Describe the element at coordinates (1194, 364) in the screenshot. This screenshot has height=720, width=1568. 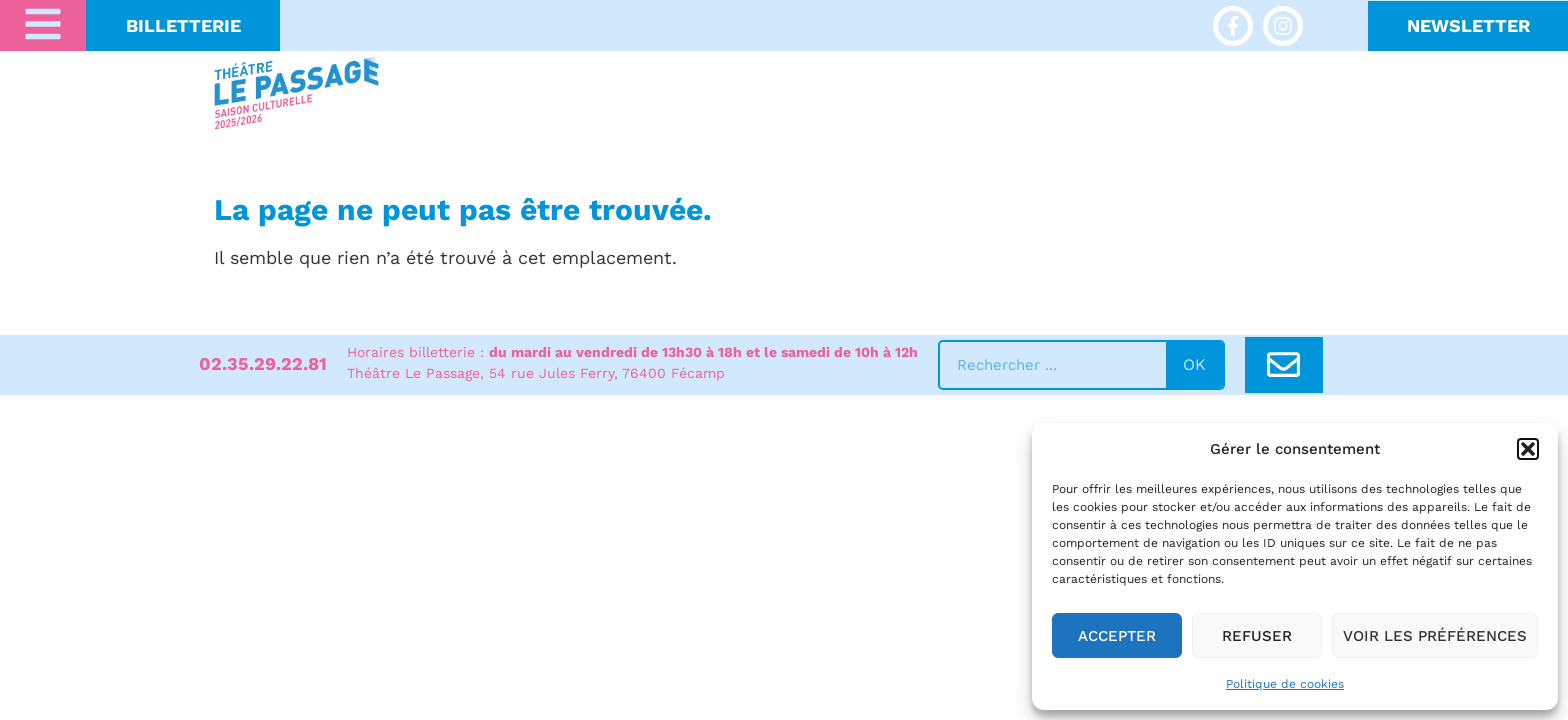
I see `ok [Rechercher]` at that location.